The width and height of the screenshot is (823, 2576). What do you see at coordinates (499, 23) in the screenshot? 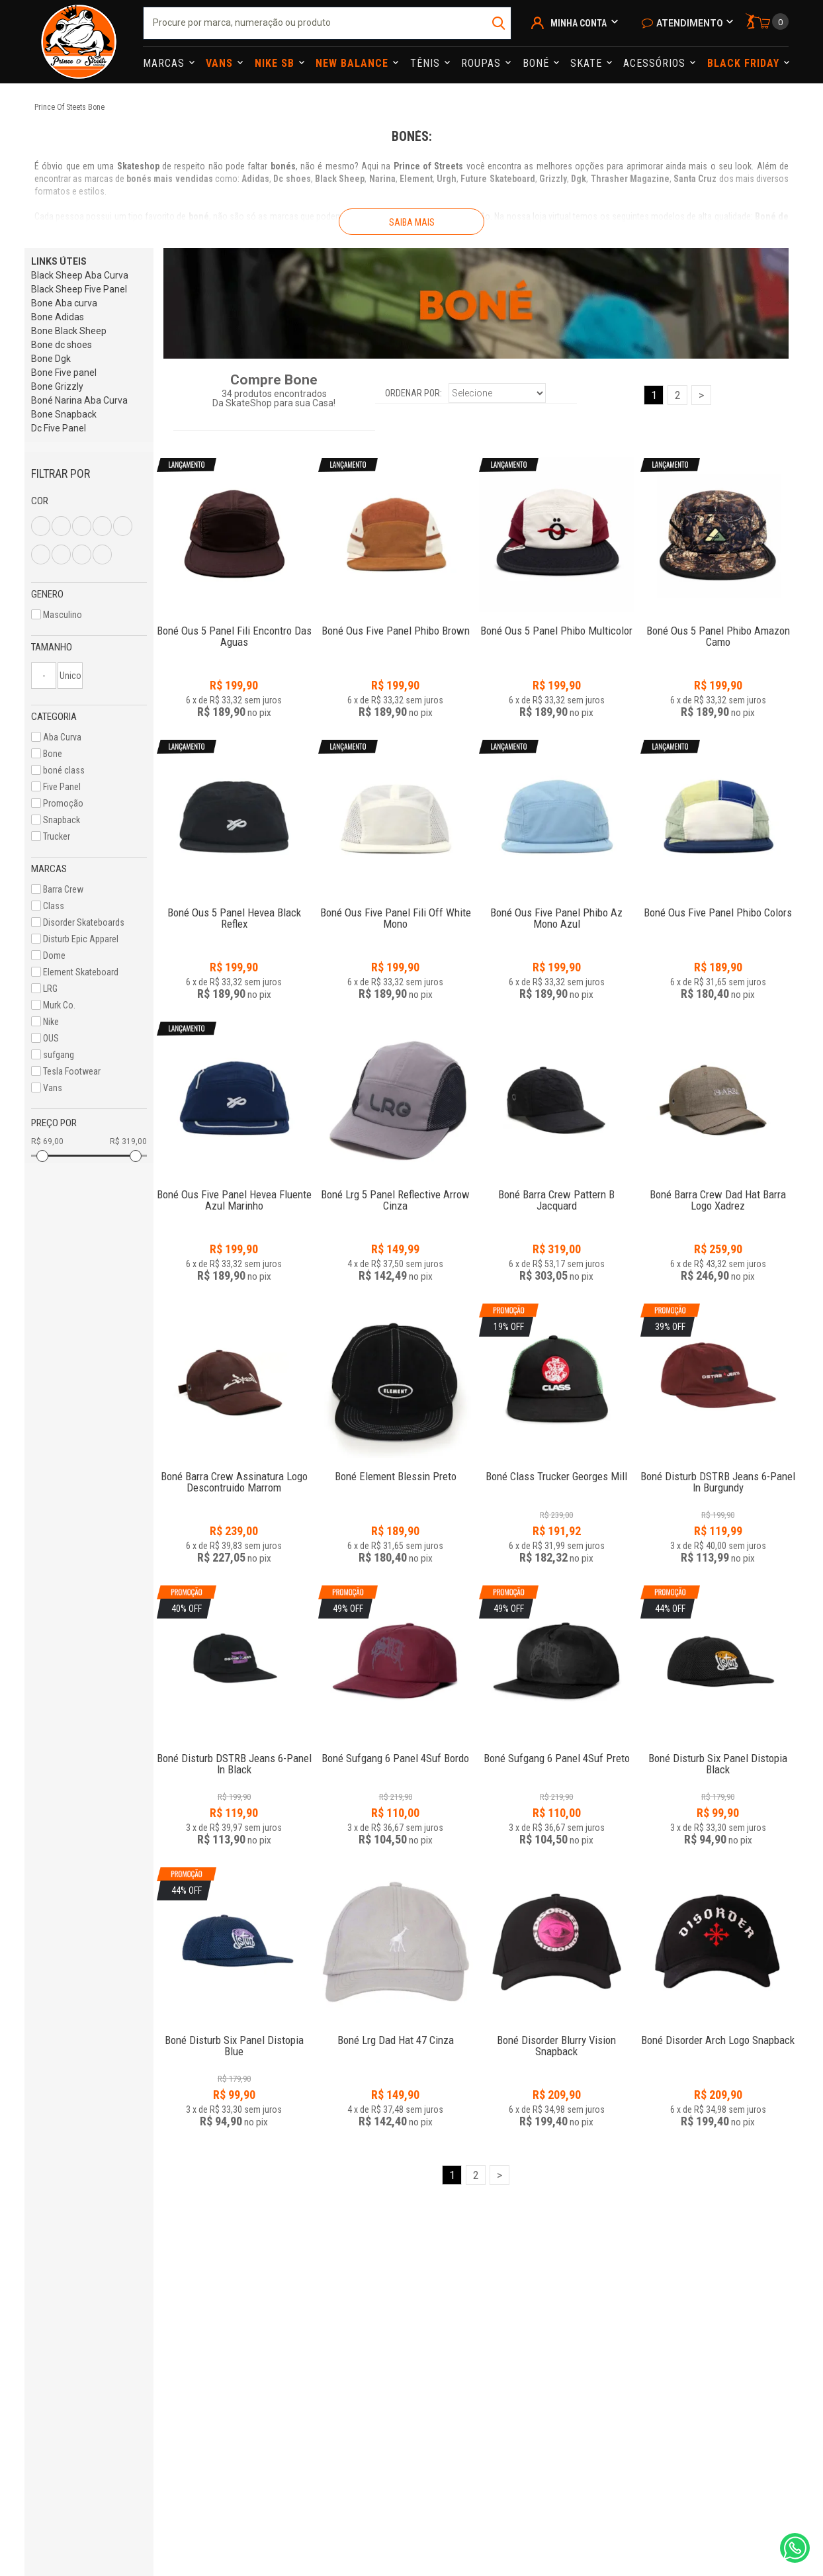
I see `buscar` at bounding box center [499, 23].